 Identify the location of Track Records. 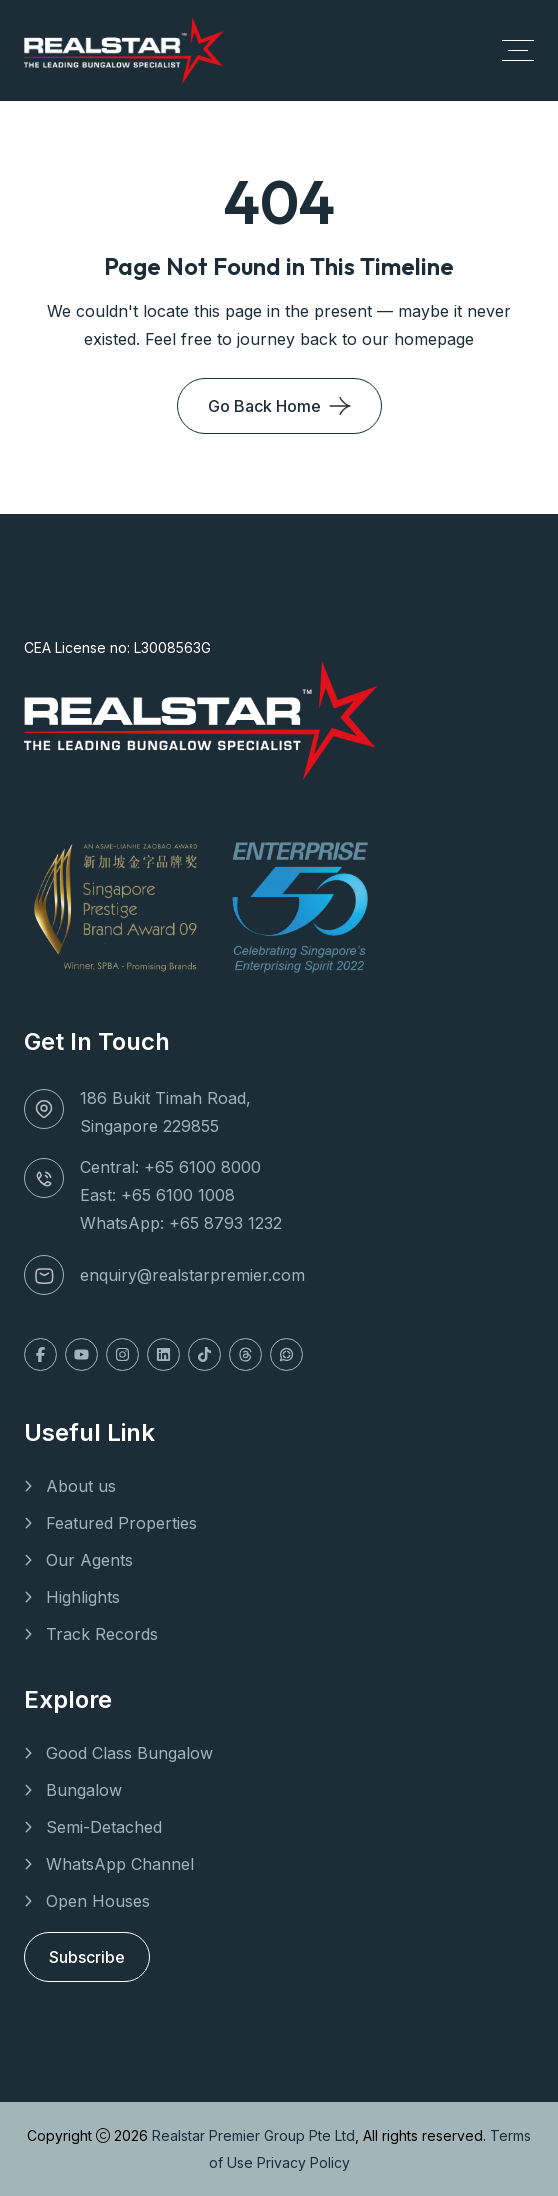
(102, 1634).